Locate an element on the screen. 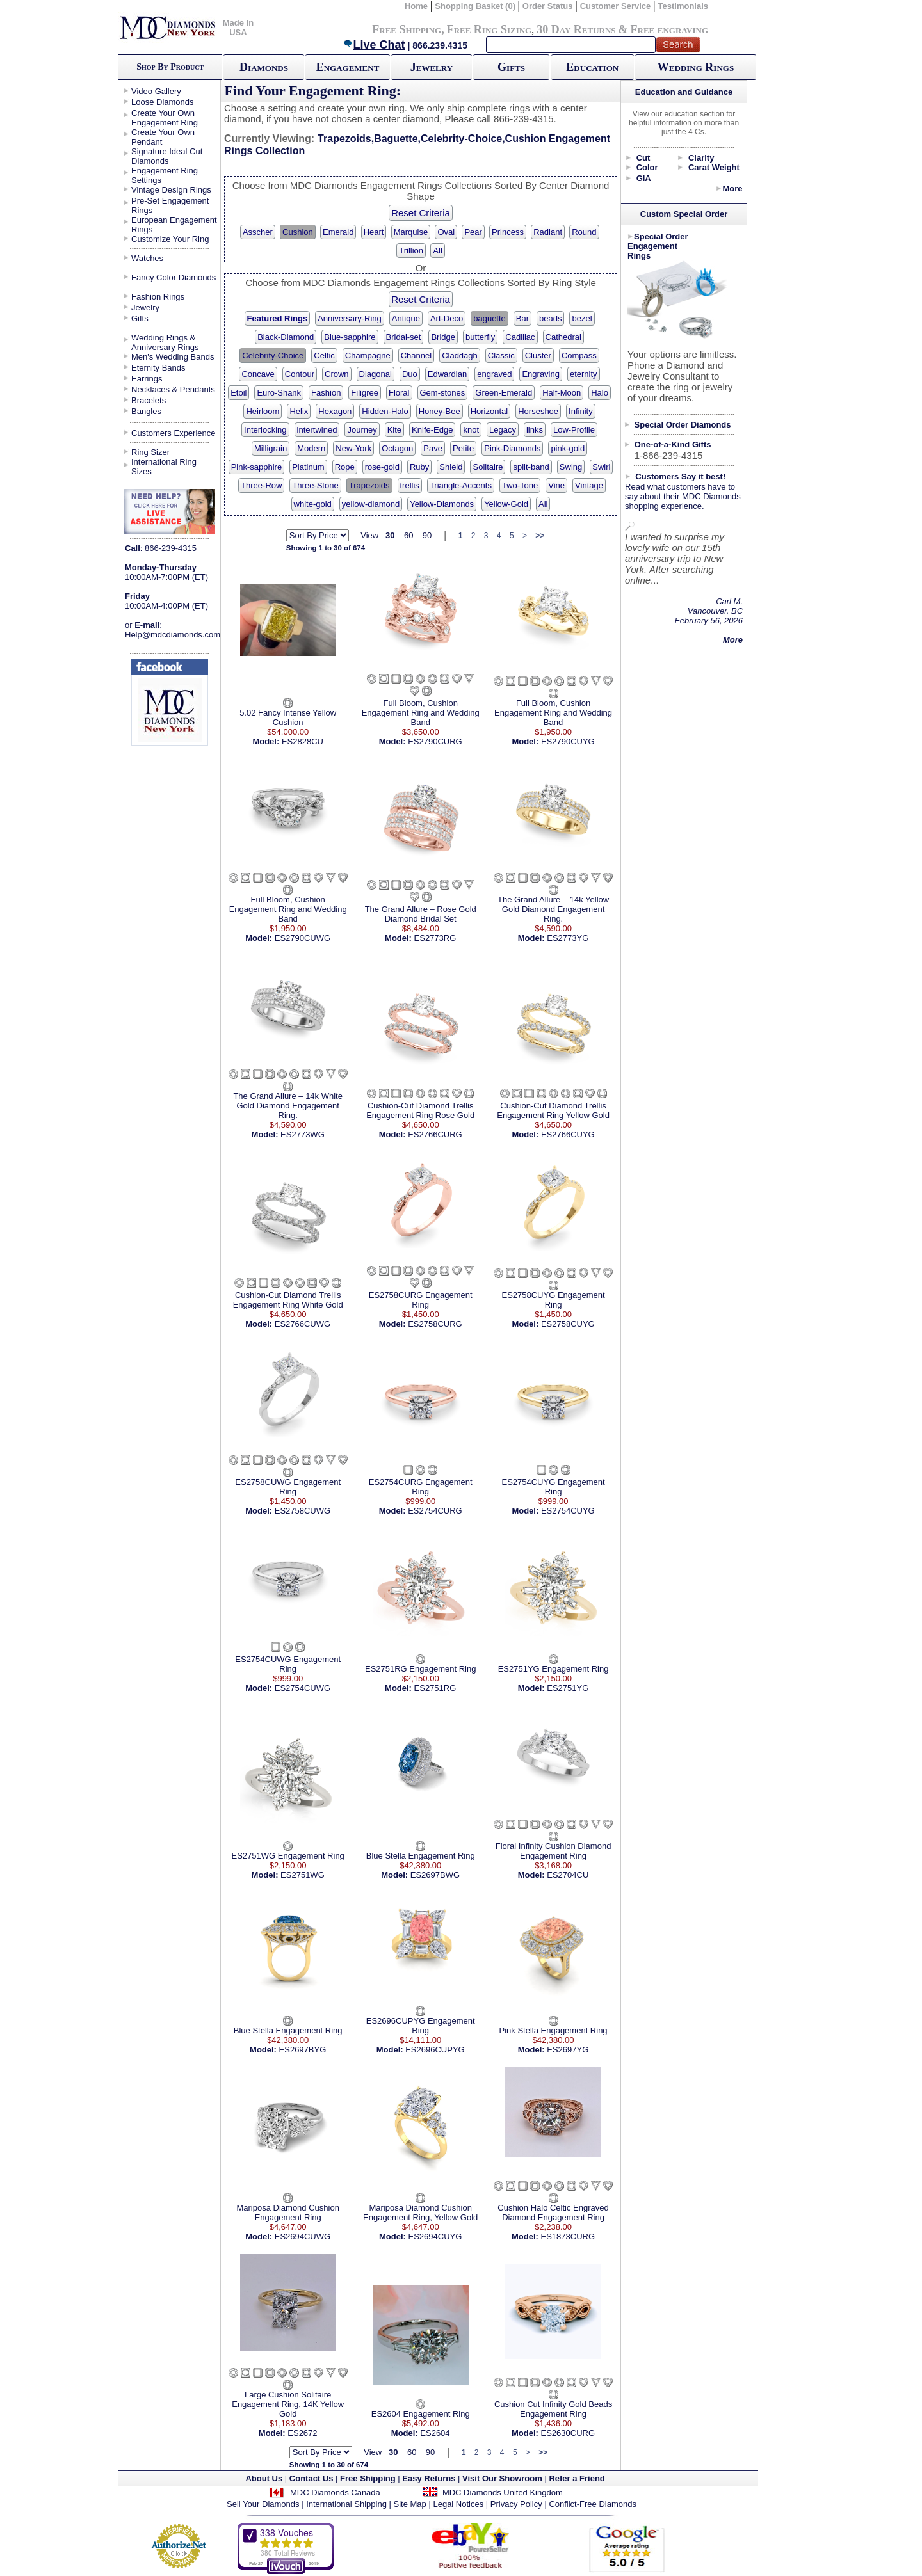 This screenshot has width=922, height=2576. Trapezoids is located at coordinates (369, 485).